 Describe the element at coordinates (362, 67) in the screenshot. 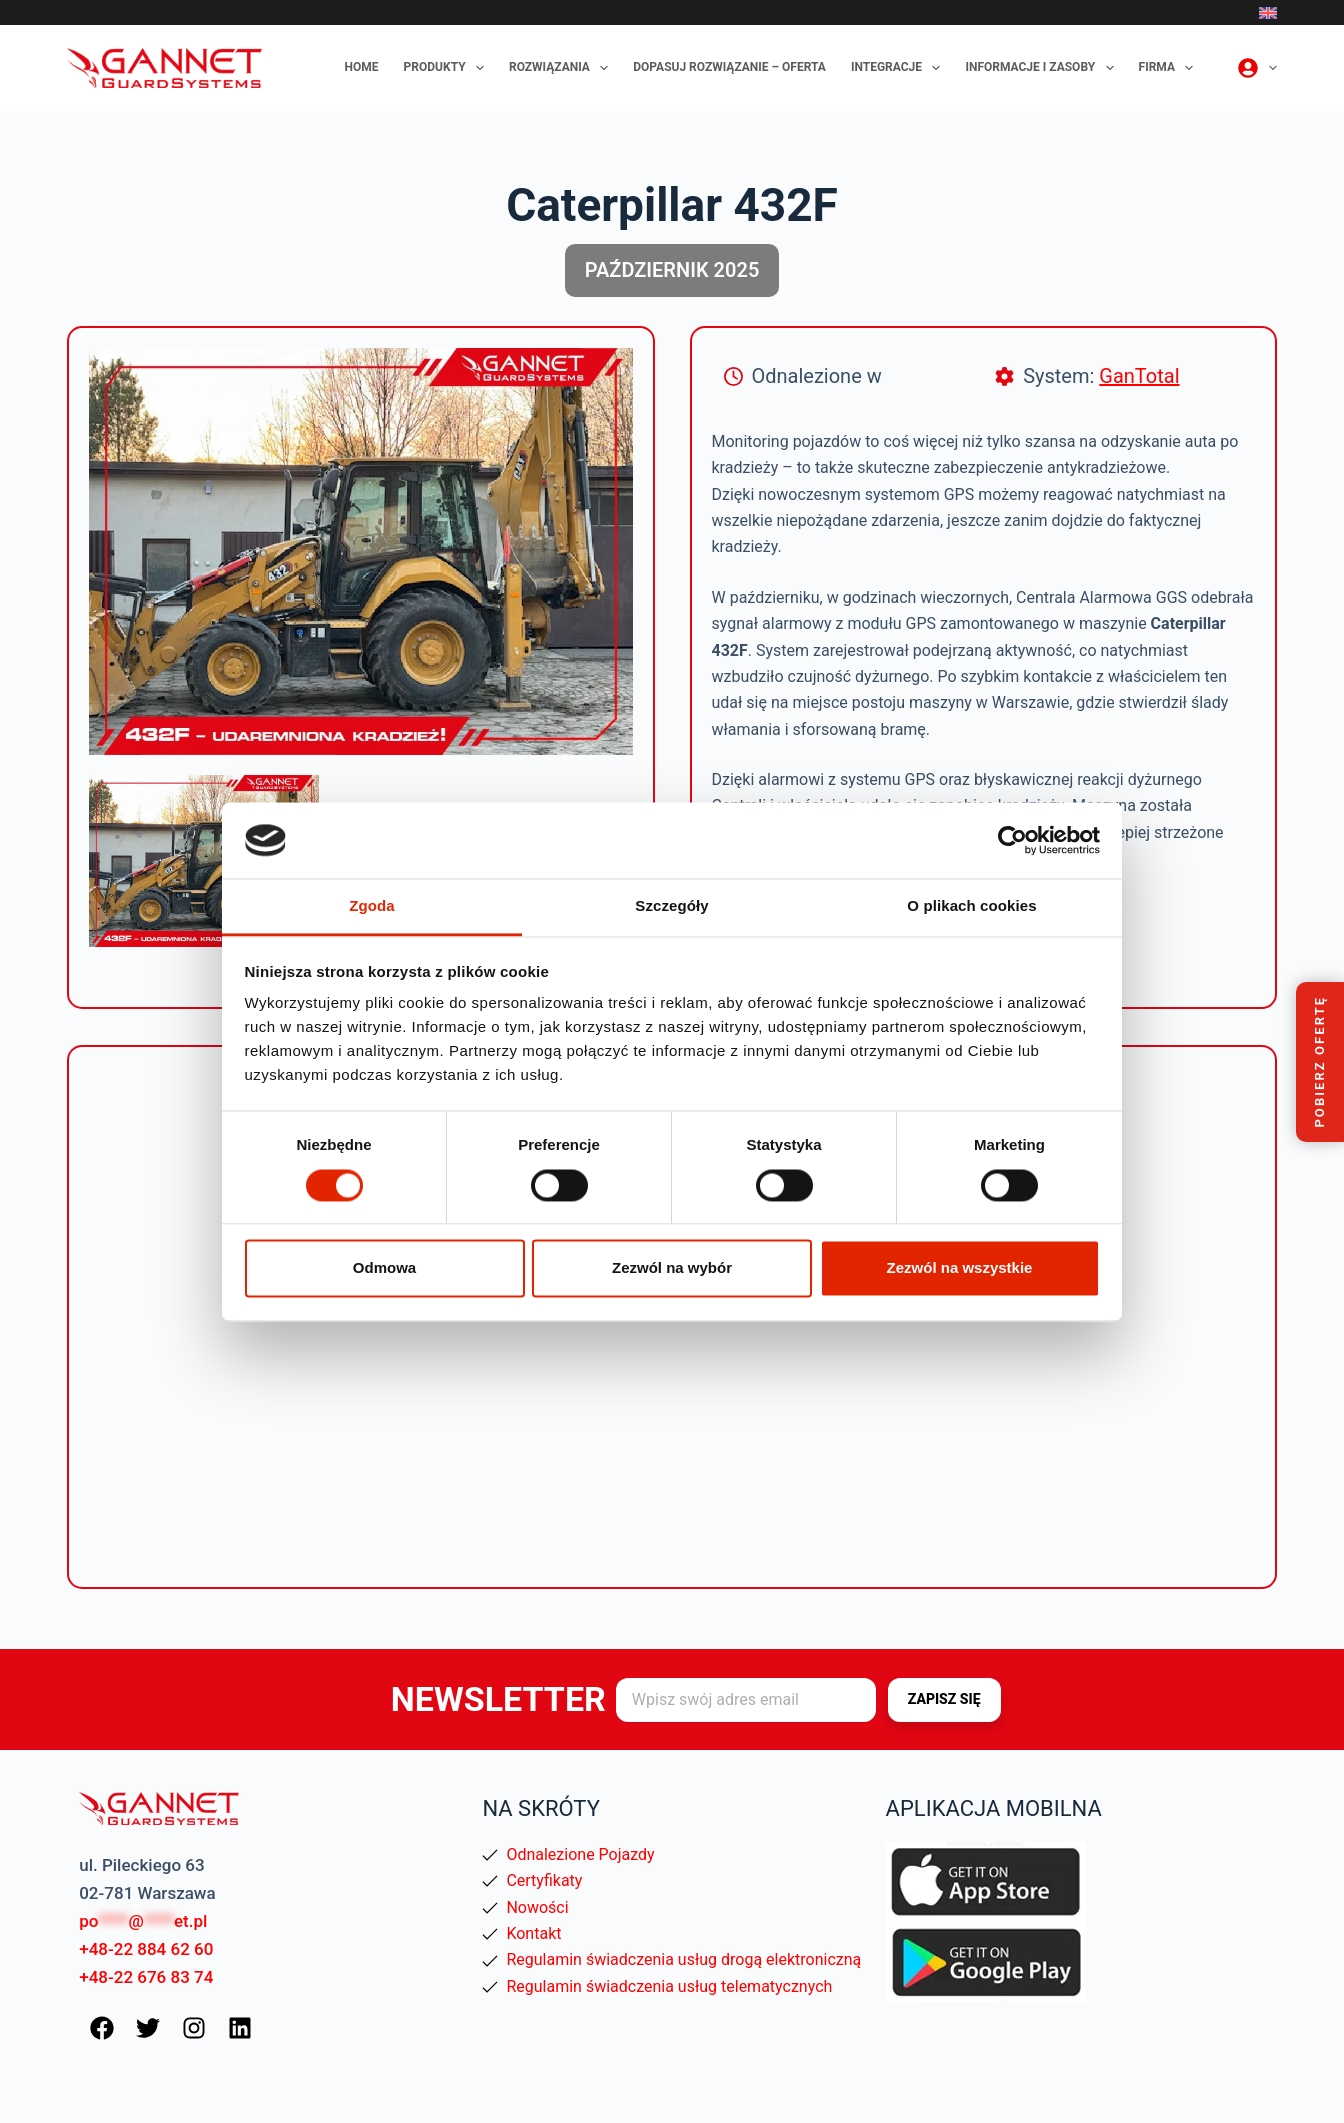

I see `Home` at that location.